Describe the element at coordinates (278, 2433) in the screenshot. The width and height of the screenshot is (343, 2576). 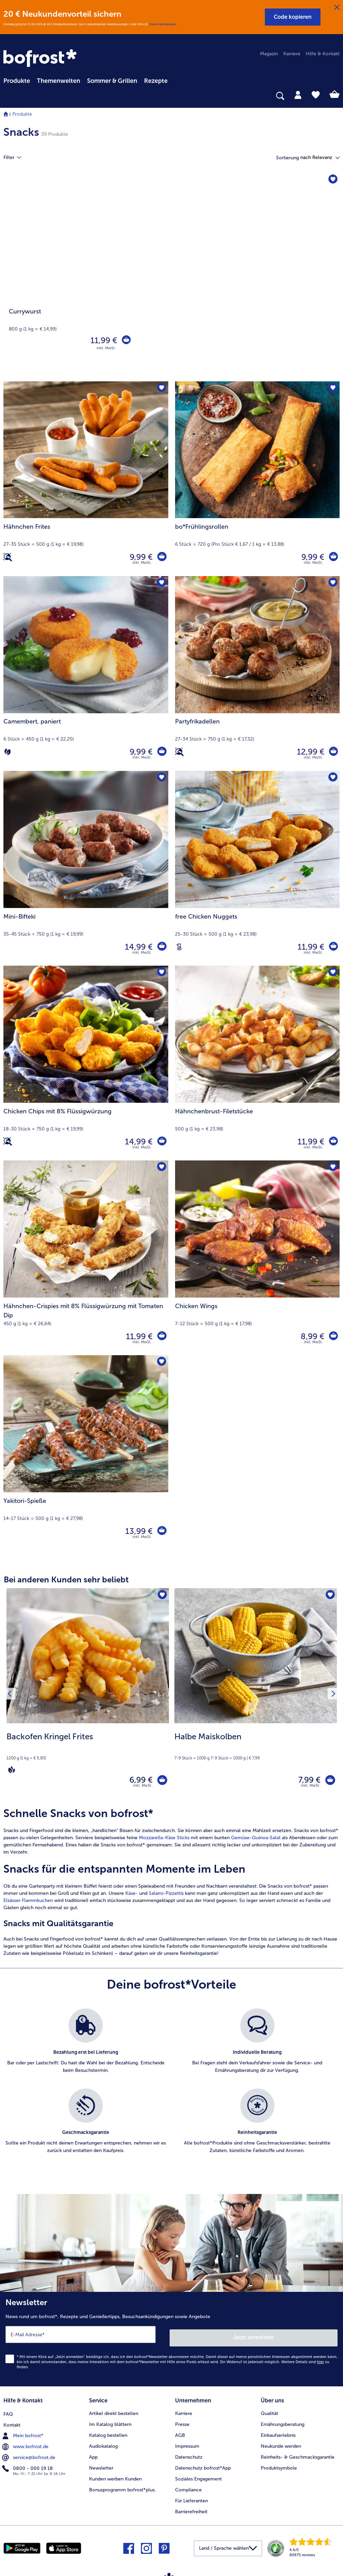
I see `Einkaufserlebnis [menuitem]` at that location.